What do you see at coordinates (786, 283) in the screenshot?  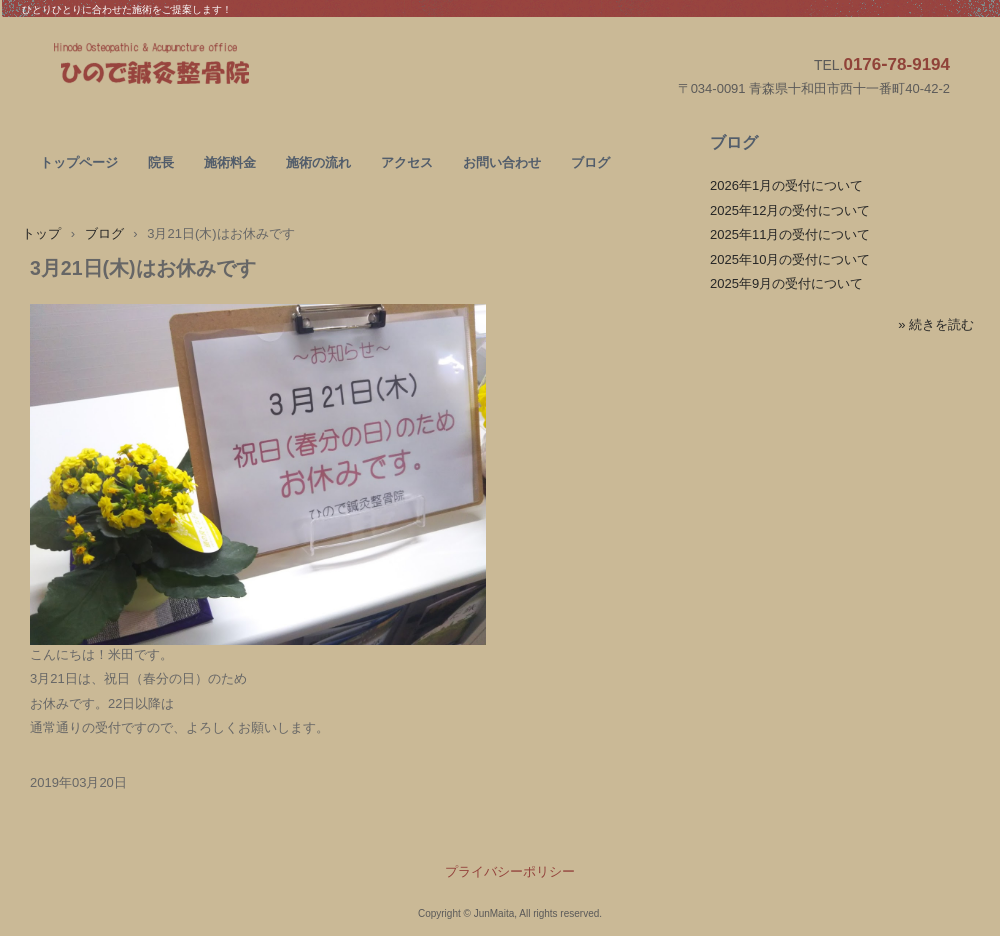 I see `2025年9月の受付について` at bounding box center [786, 283].